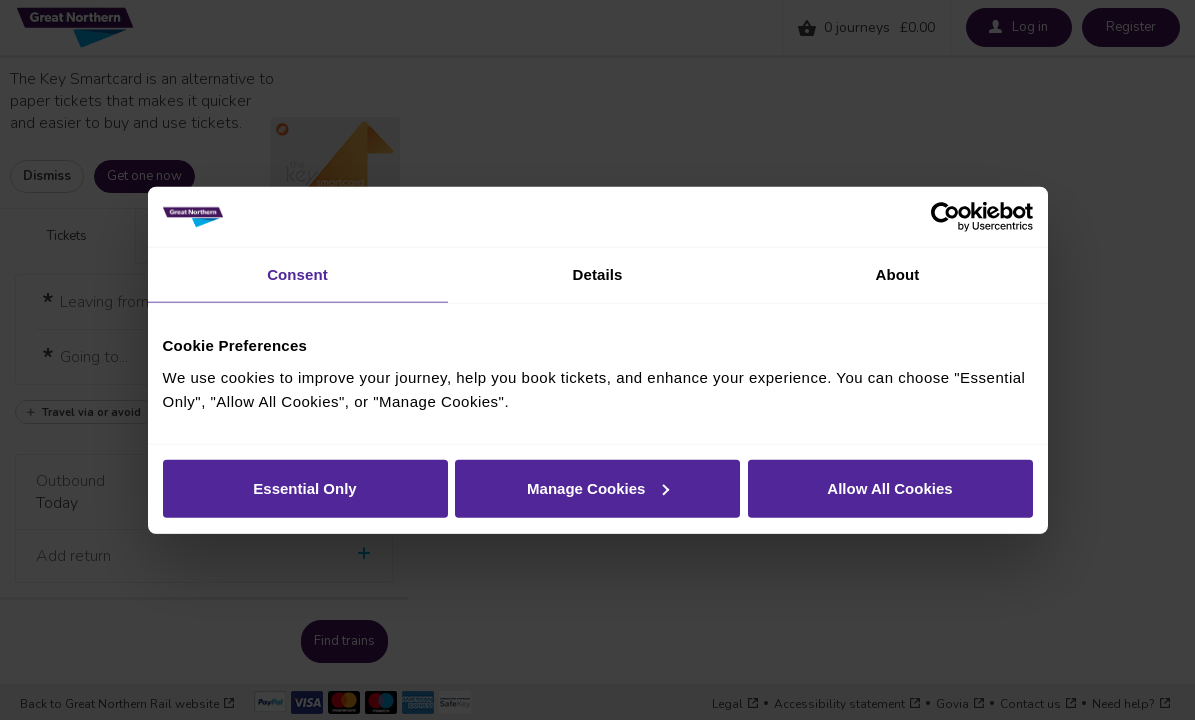  What do you see at coordinates (898, 274) in the screenshot?
I see `About [tab]` at bounding box center [898, 274].